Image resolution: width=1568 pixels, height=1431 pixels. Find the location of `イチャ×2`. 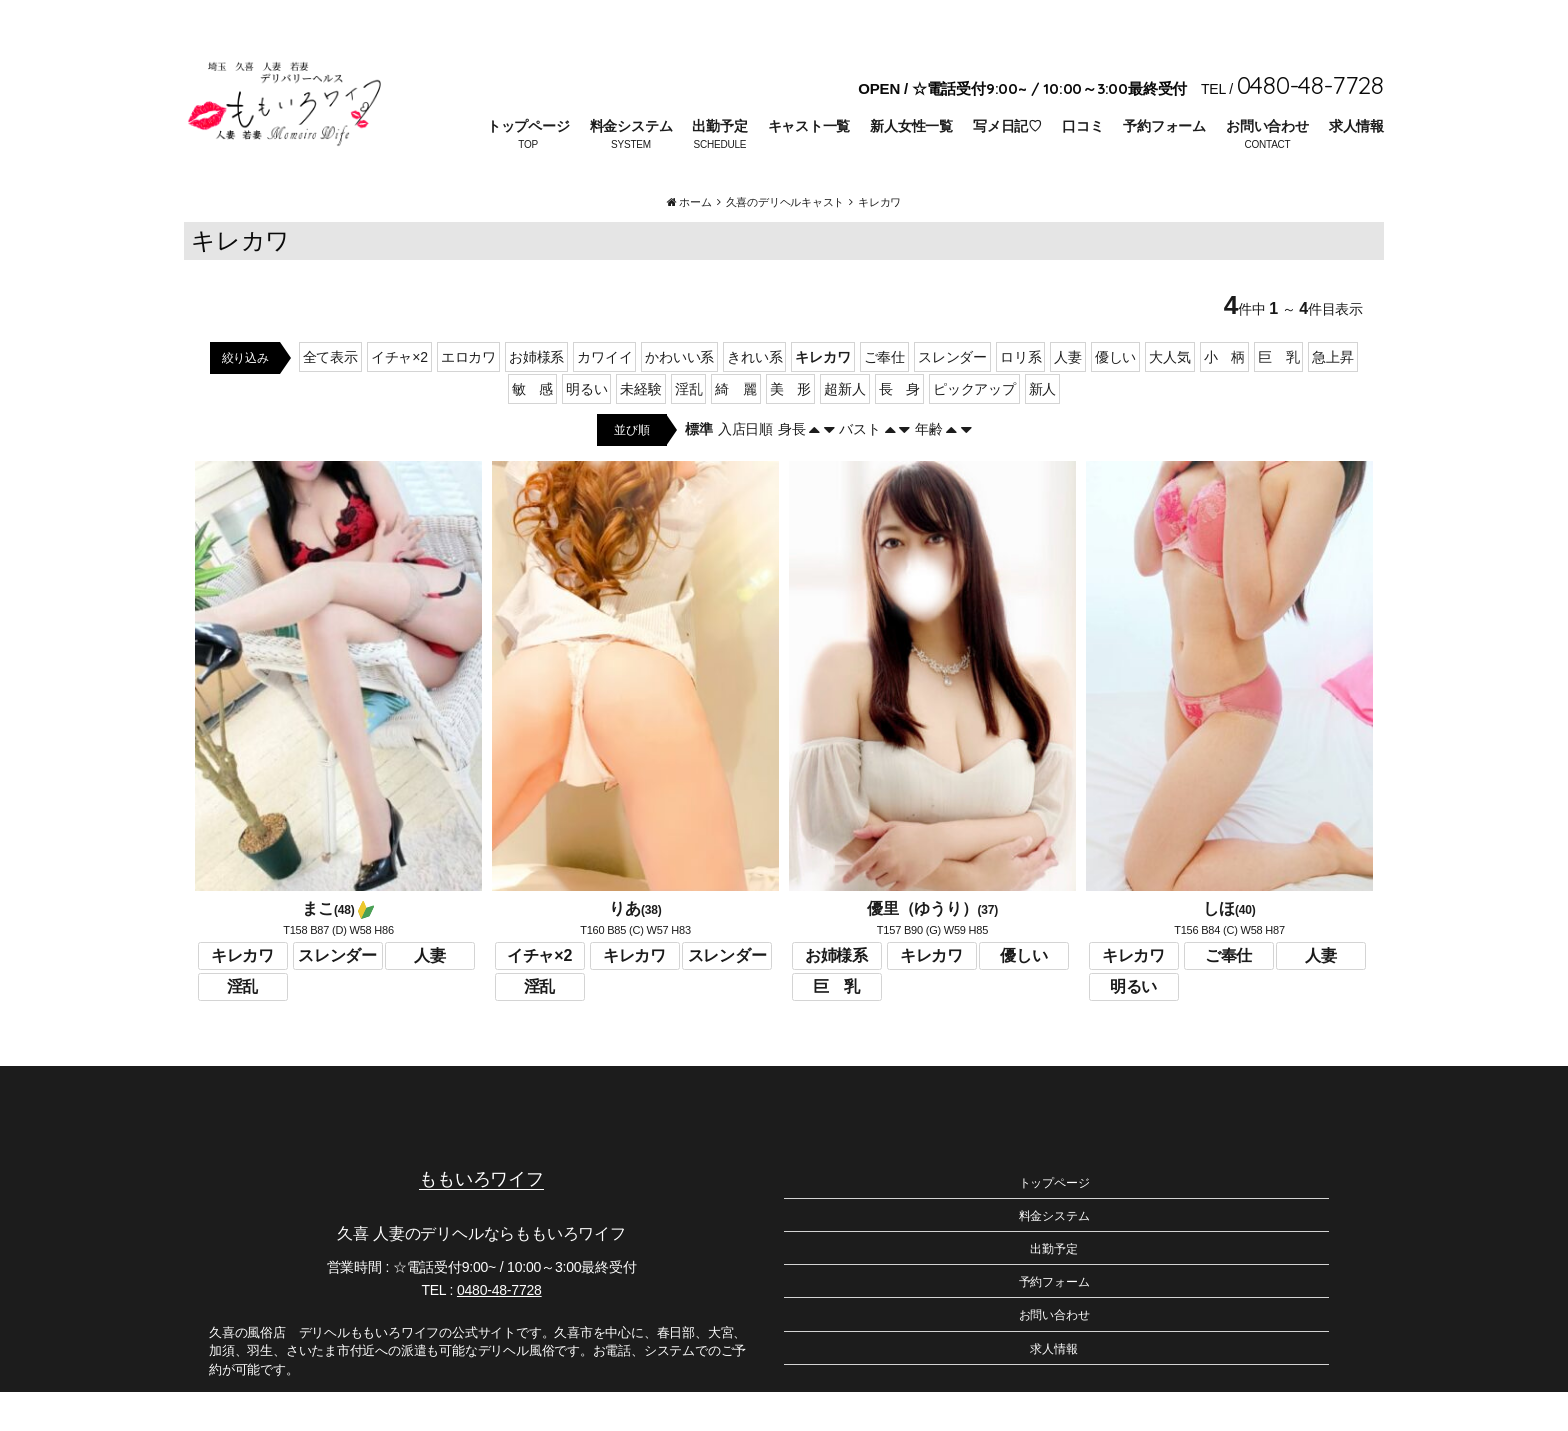

イチャ×2 is located at coordinates (399, 396).